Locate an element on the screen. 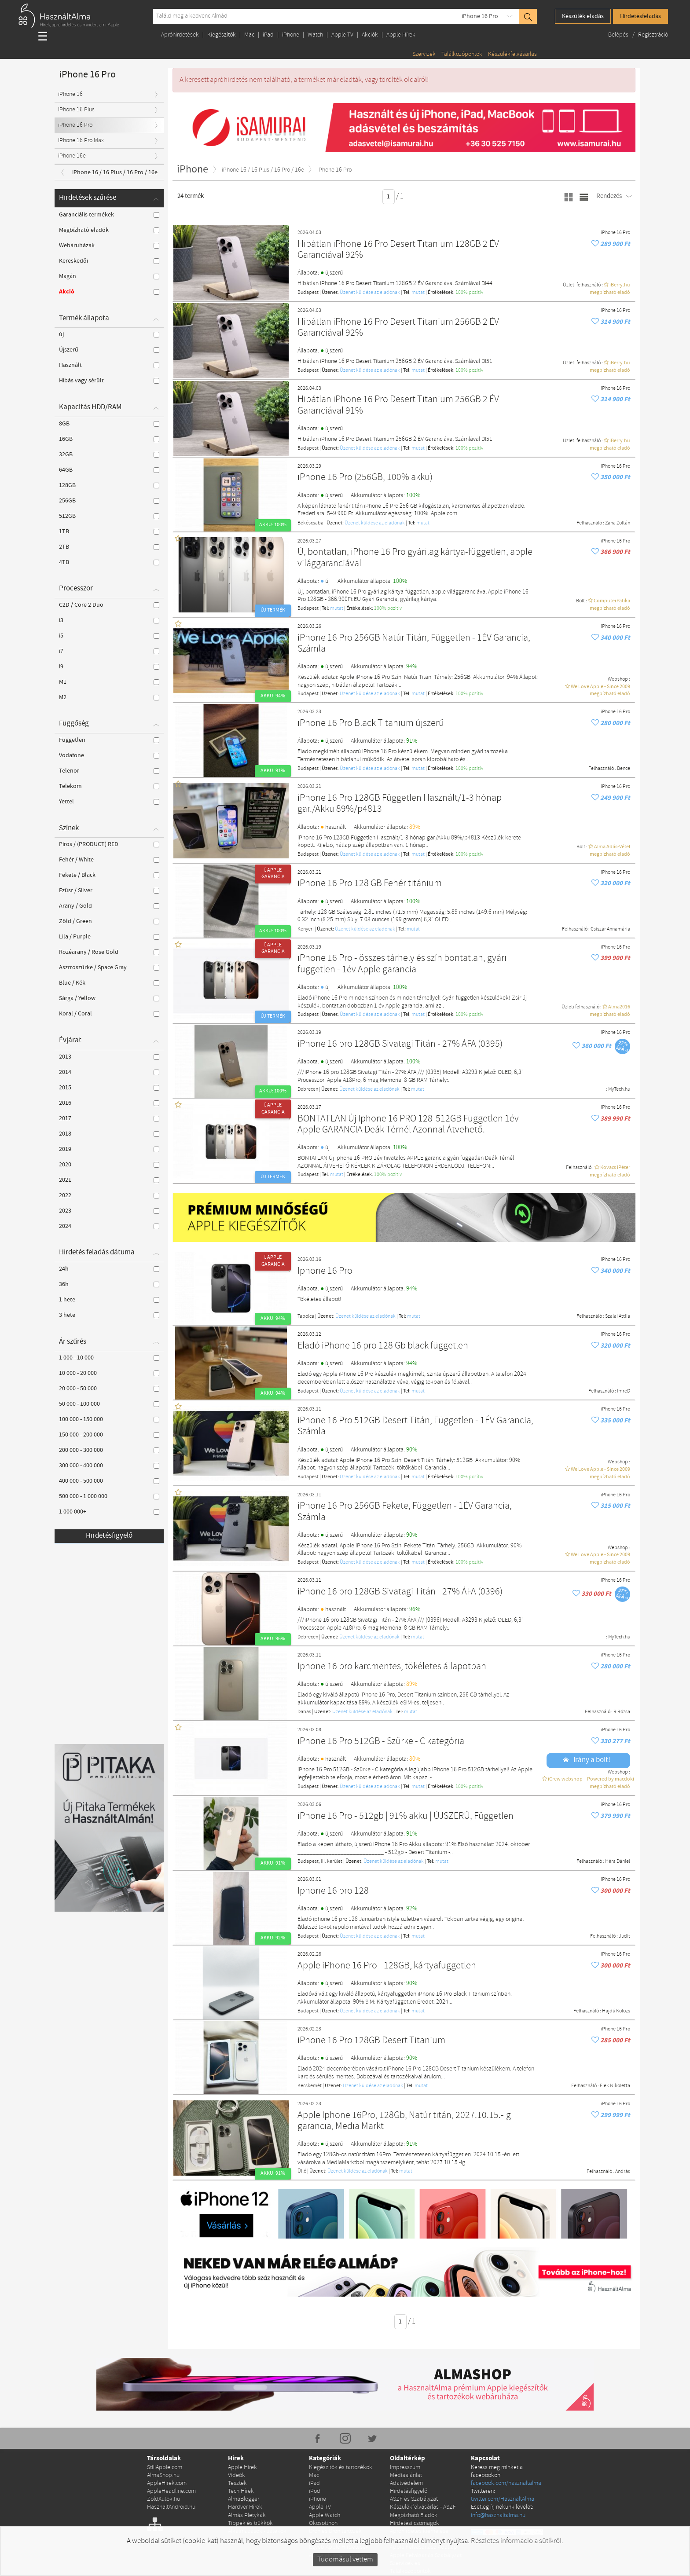 The width and height of the screenshot is (690, 2576). Telenor is located at coordinates (109, 771).